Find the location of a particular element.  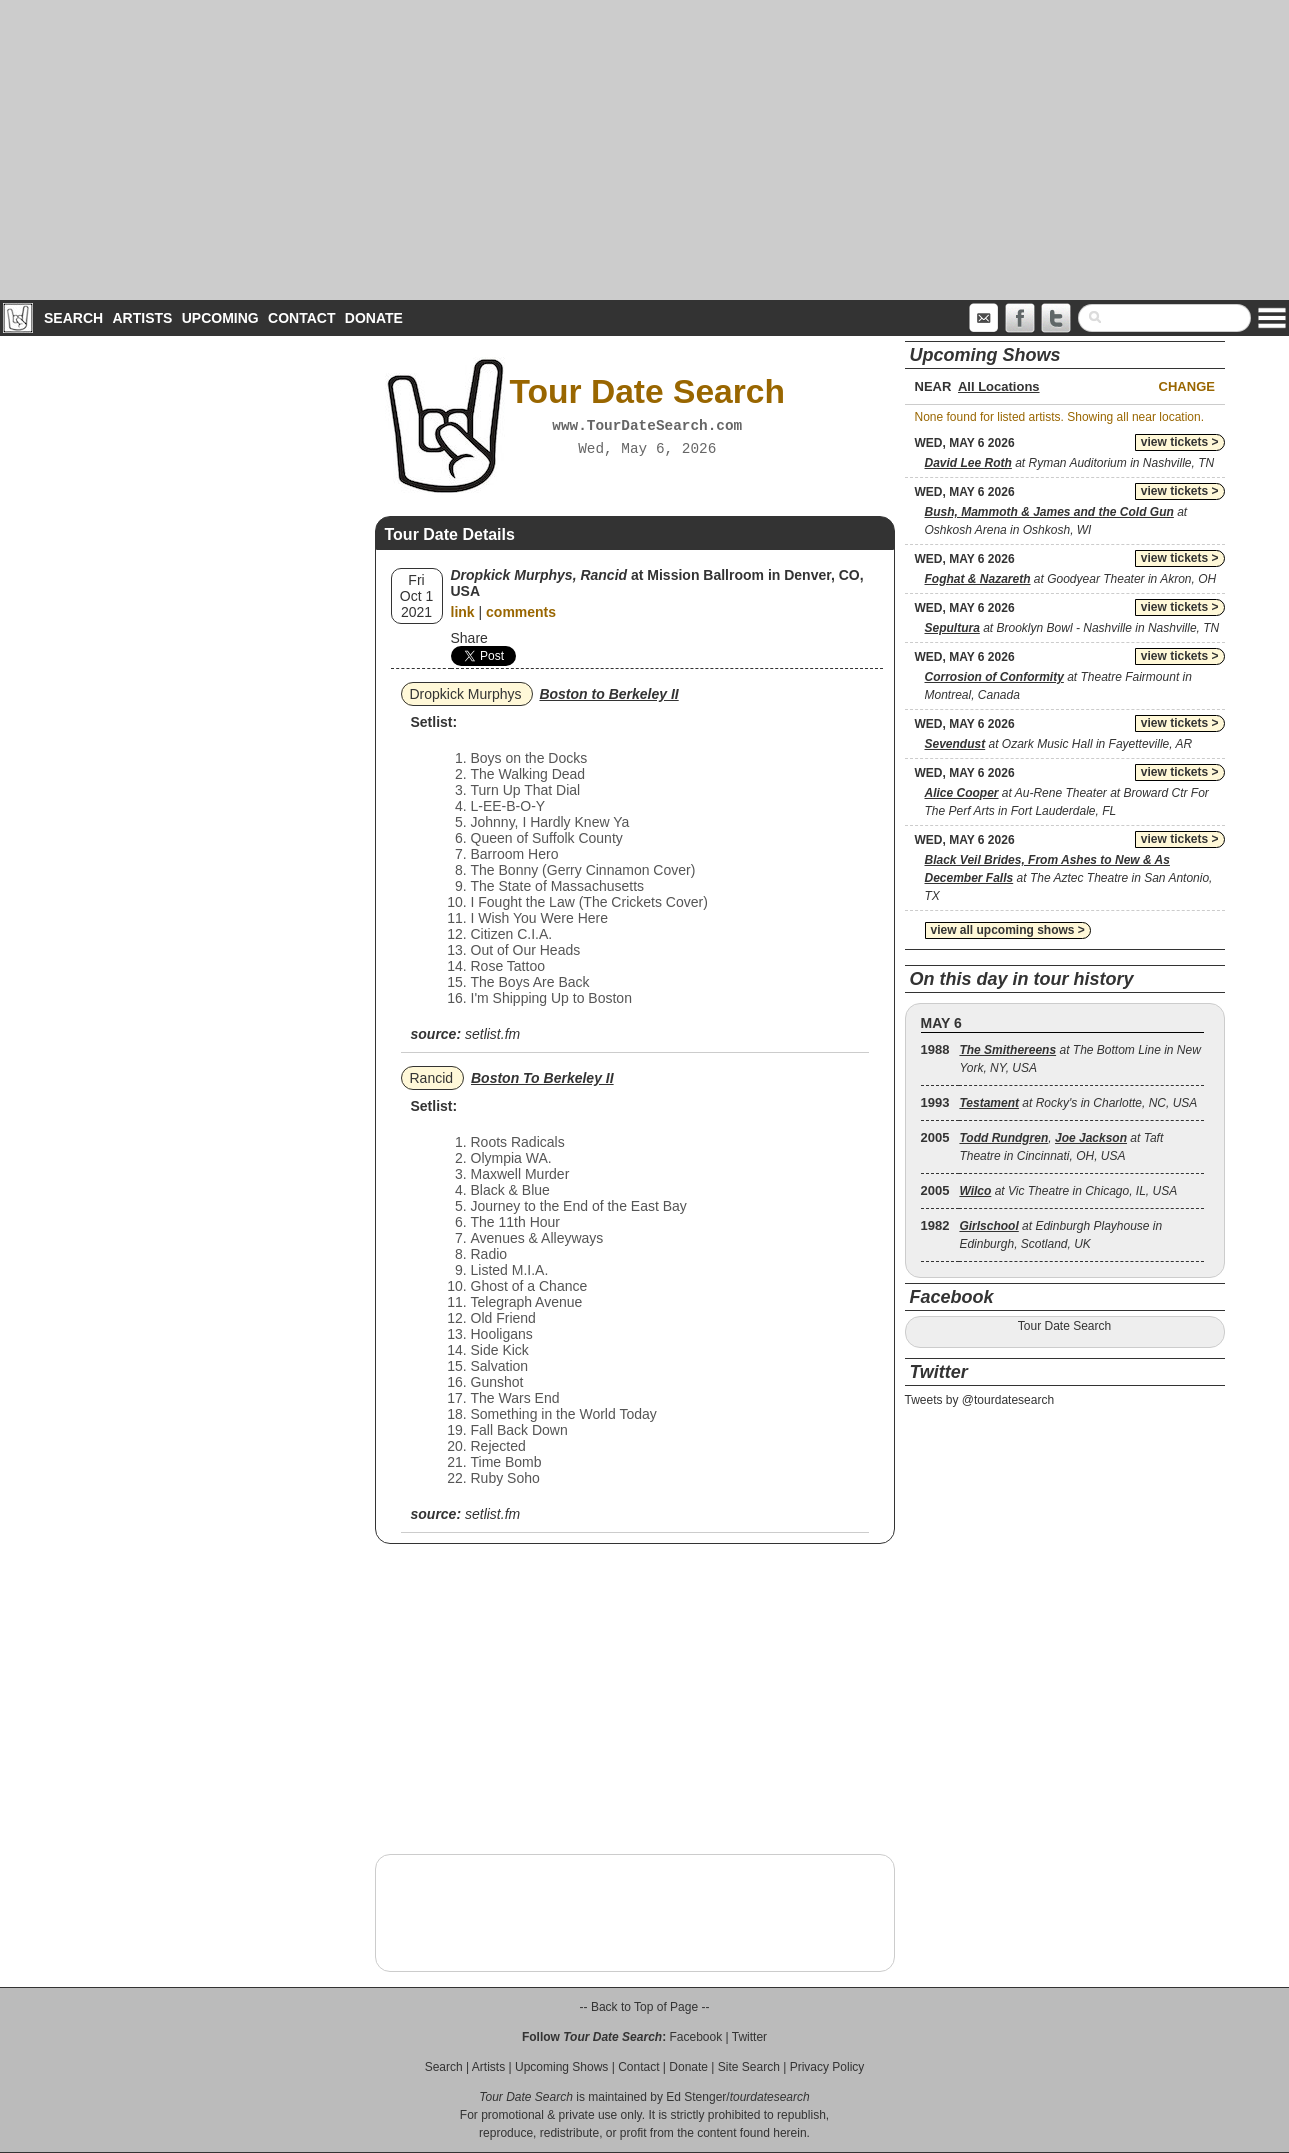

Share is located at coordinates (469, 638).